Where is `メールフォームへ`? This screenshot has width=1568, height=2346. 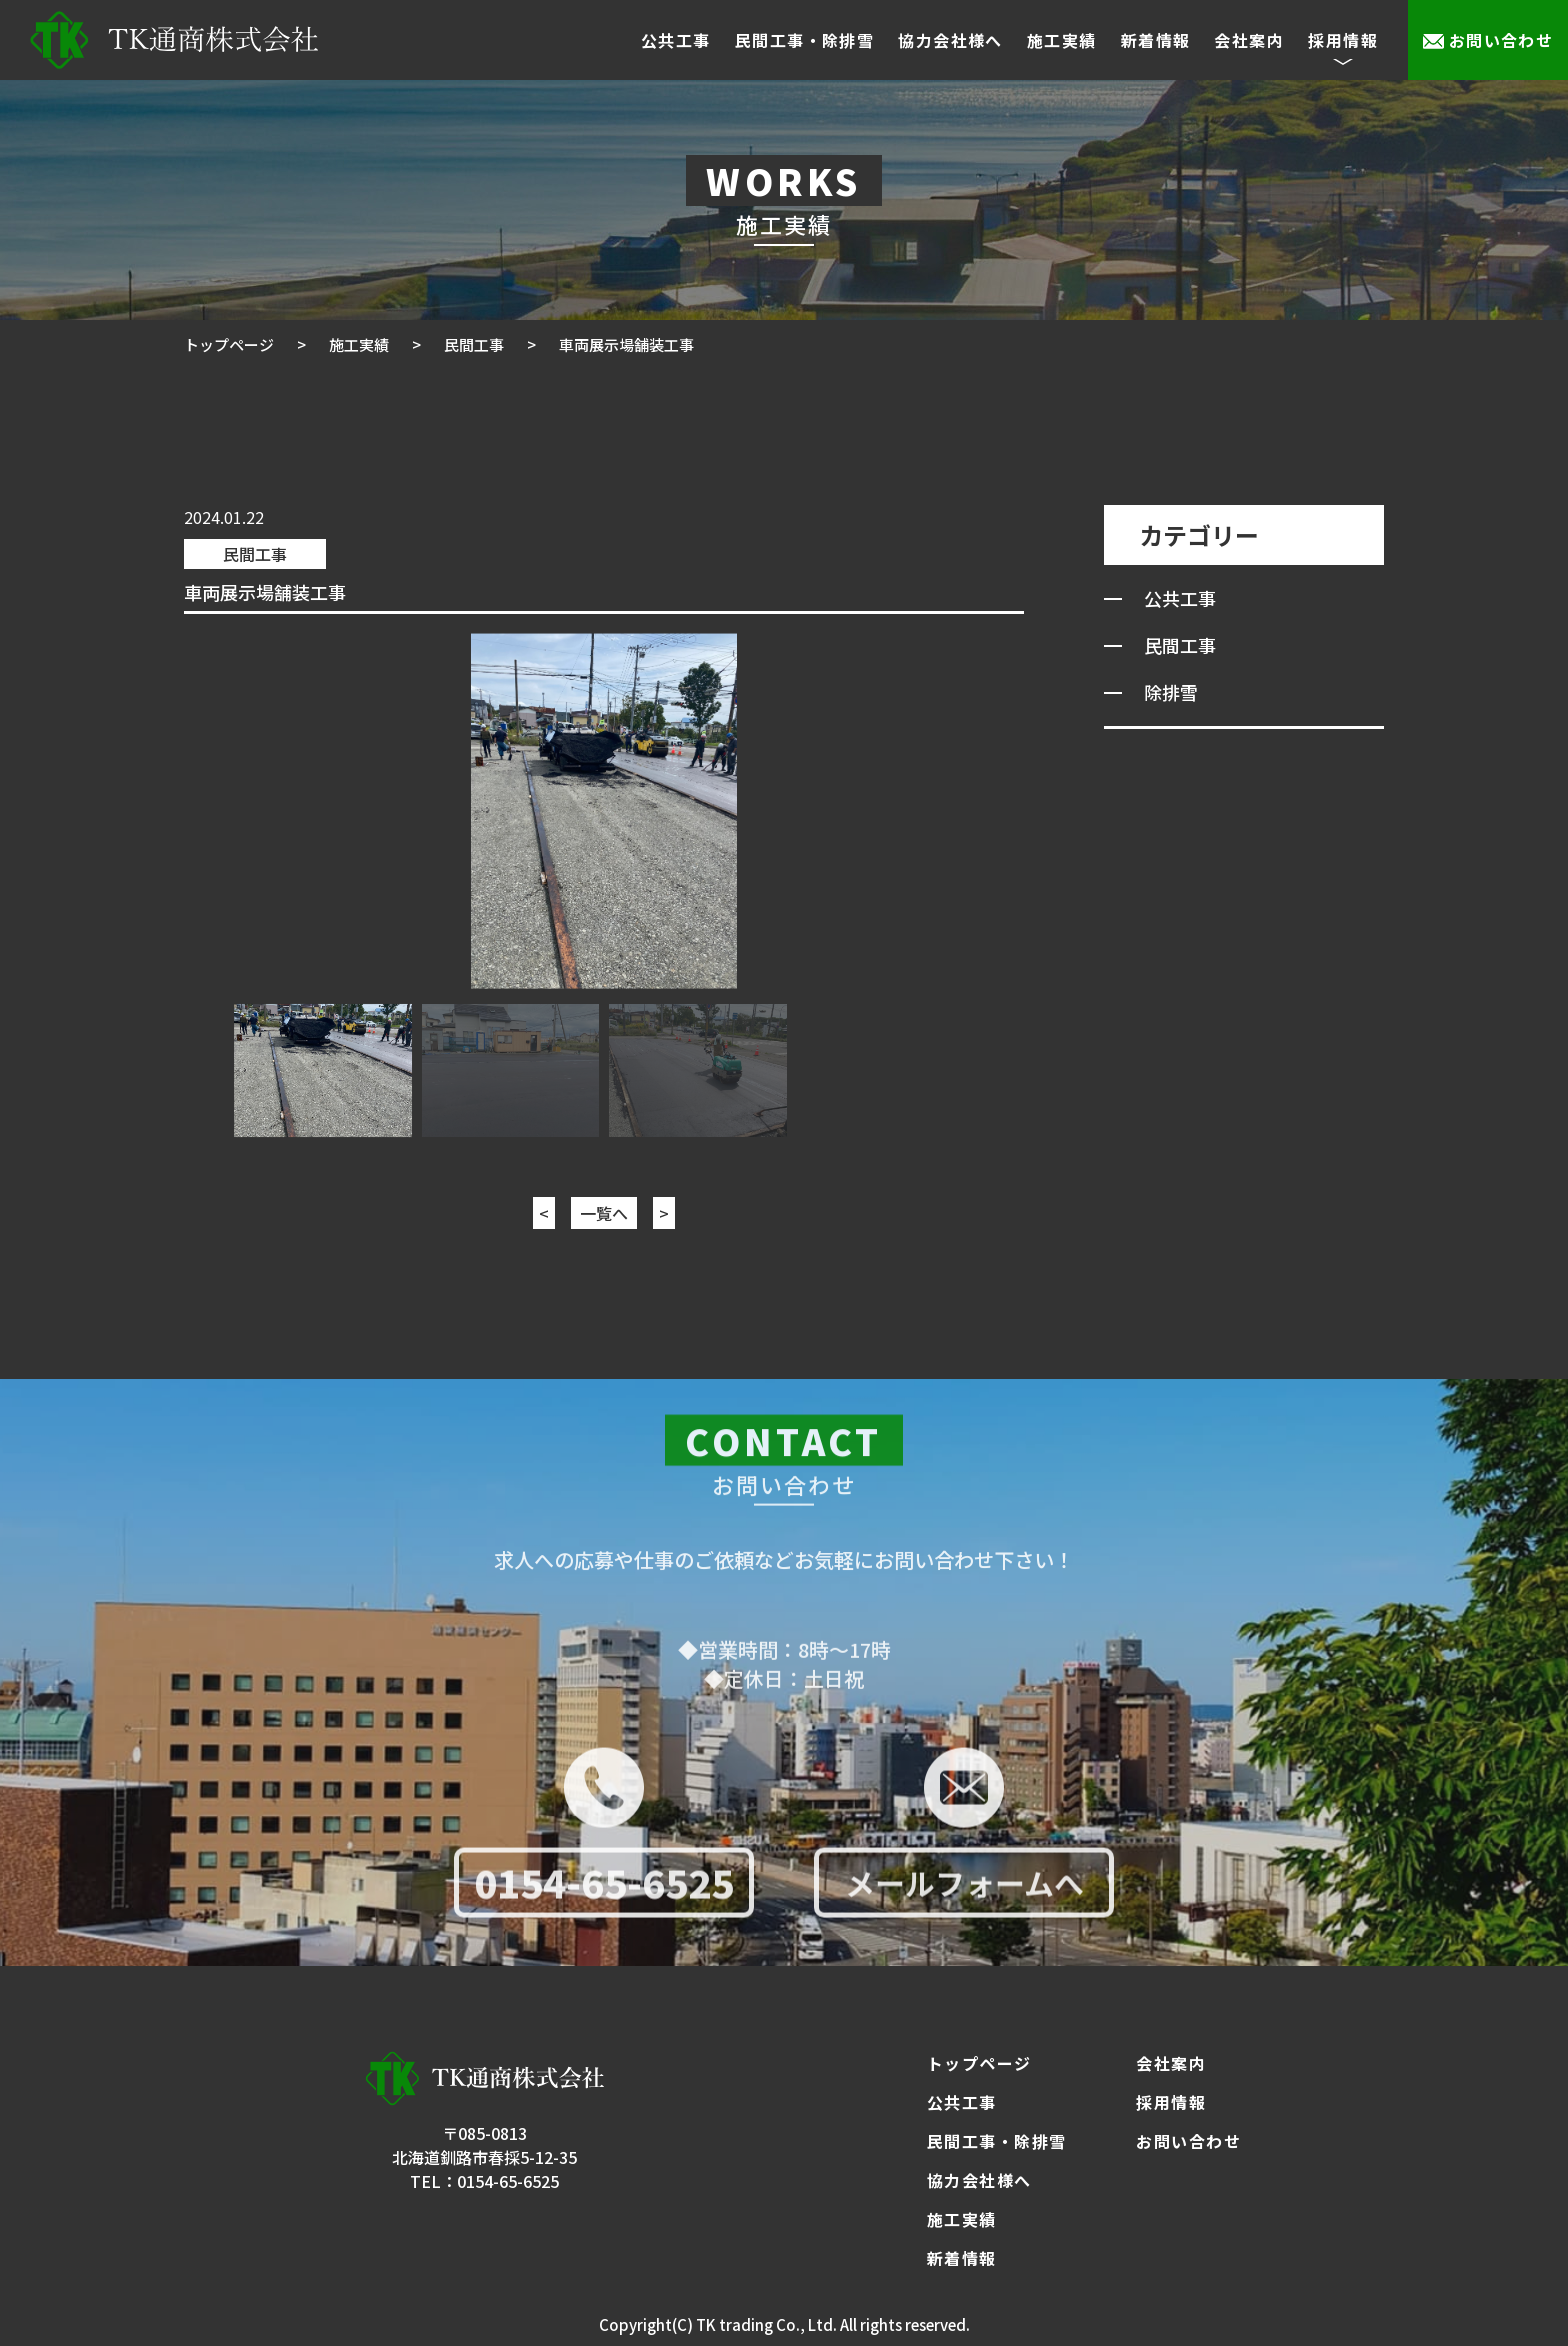 メールフォームへ is located at coordinates (964, 1889).